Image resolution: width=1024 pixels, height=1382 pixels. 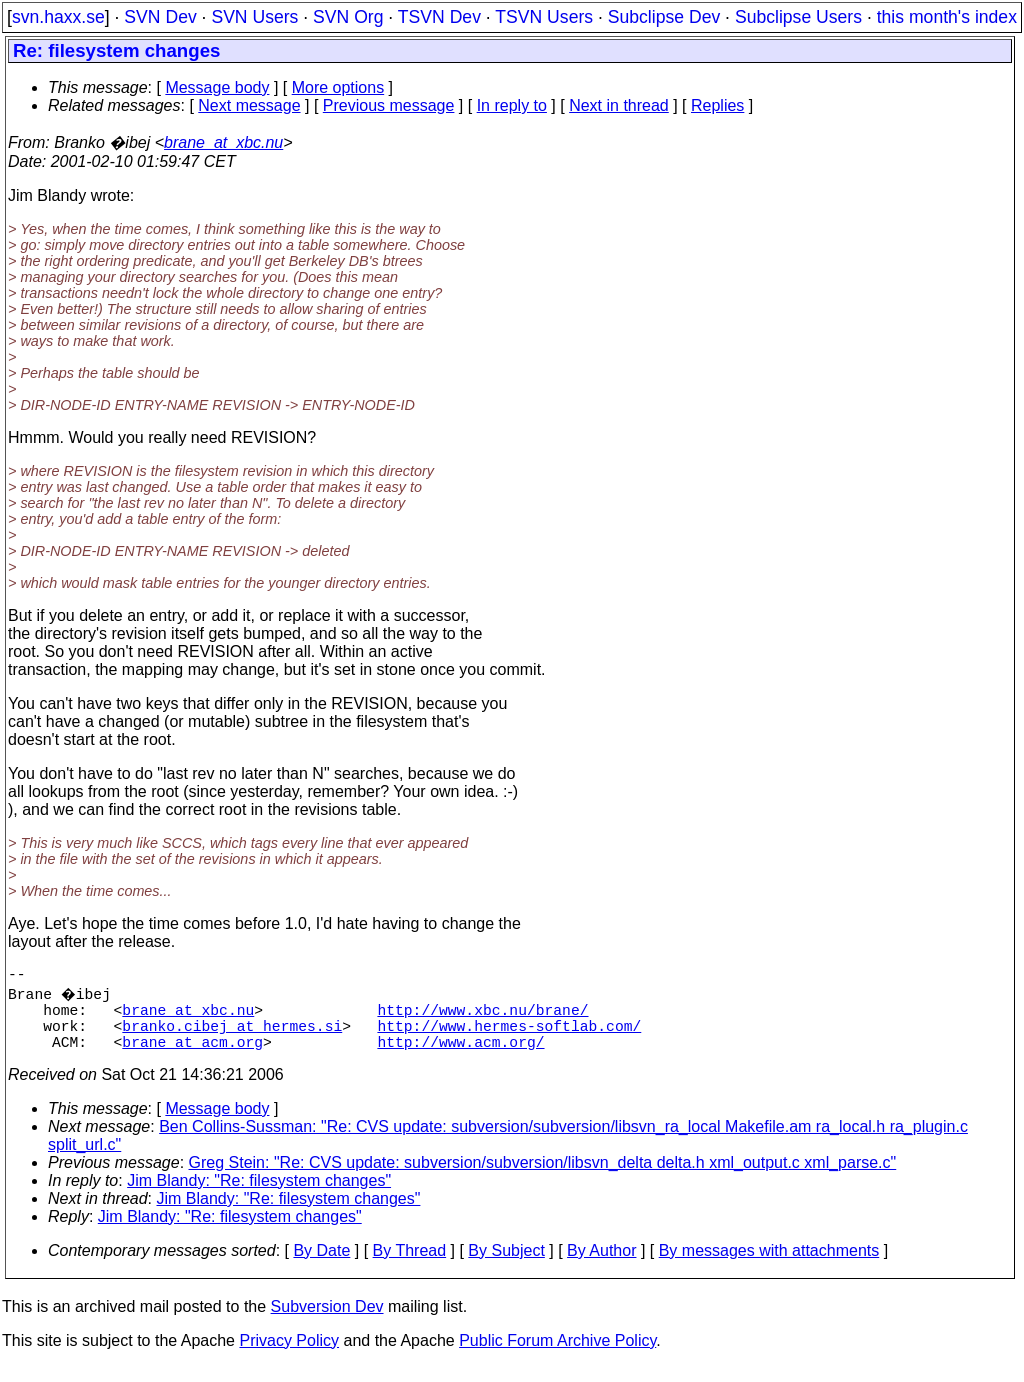 What do you see at coordinates (259, 1196) in the screenshot?
I see `Jim Blandy: "Re: filesystem changes"` at bounding box center [259, 1196].